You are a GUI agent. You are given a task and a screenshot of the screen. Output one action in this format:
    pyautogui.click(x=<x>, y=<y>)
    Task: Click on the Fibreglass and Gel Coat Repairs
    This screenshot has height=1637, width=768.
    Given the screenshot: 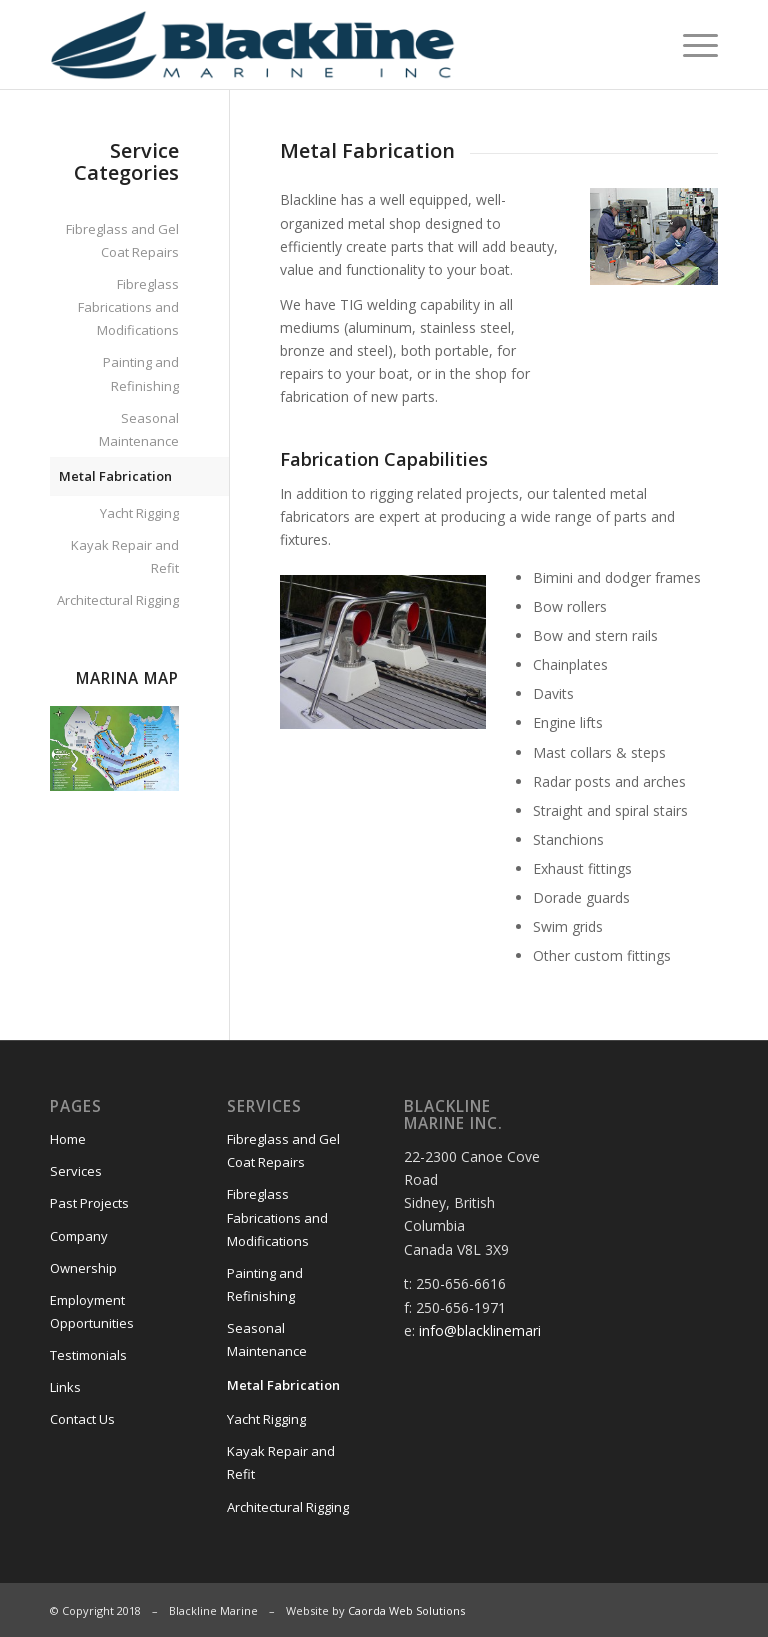 What is the action you would take?
    pyautogui.click(x=122, y=240)
    